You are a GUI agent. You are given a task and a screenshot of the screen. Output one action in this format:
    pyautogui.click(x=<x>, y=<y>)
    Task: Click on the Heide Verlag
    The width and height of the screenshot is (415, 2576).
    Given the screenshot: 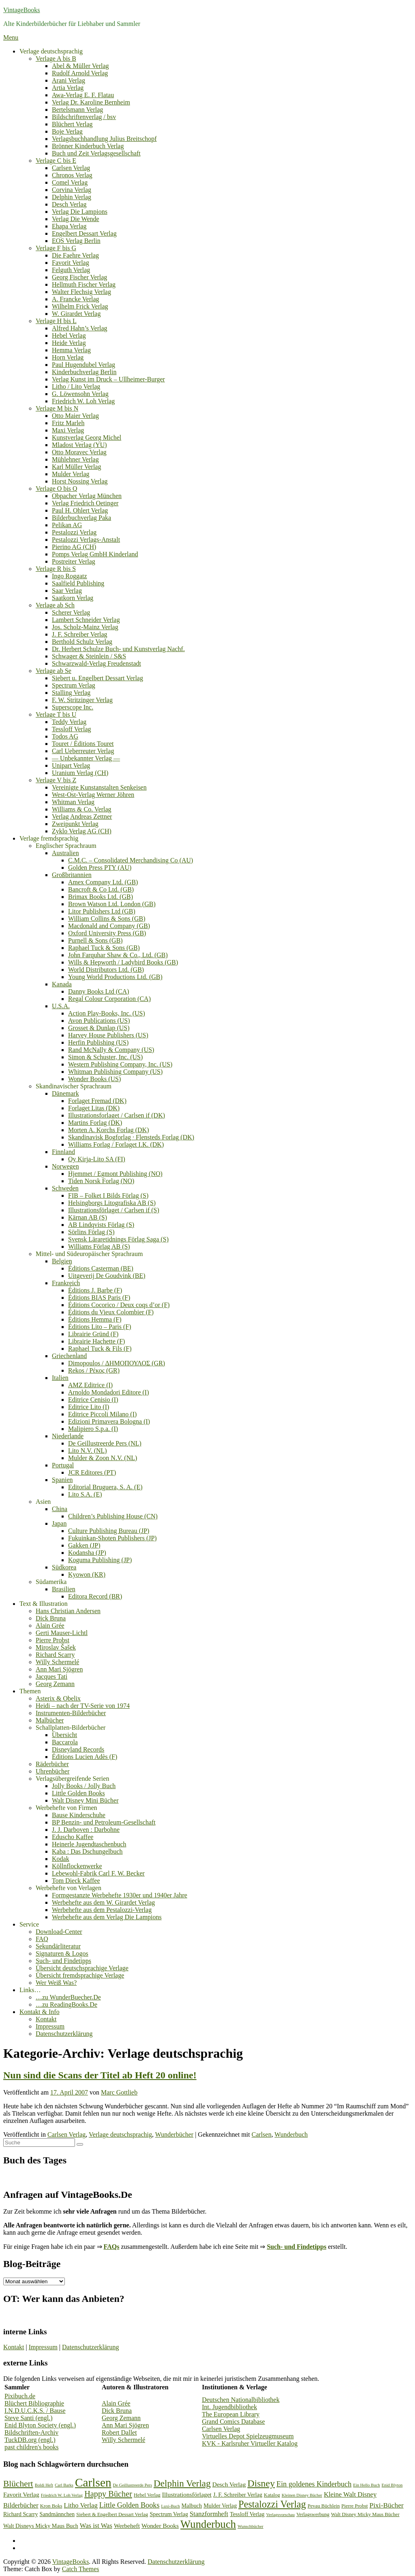 What is the action you would take?
    pyautogui.click(x=69, y=342)
    